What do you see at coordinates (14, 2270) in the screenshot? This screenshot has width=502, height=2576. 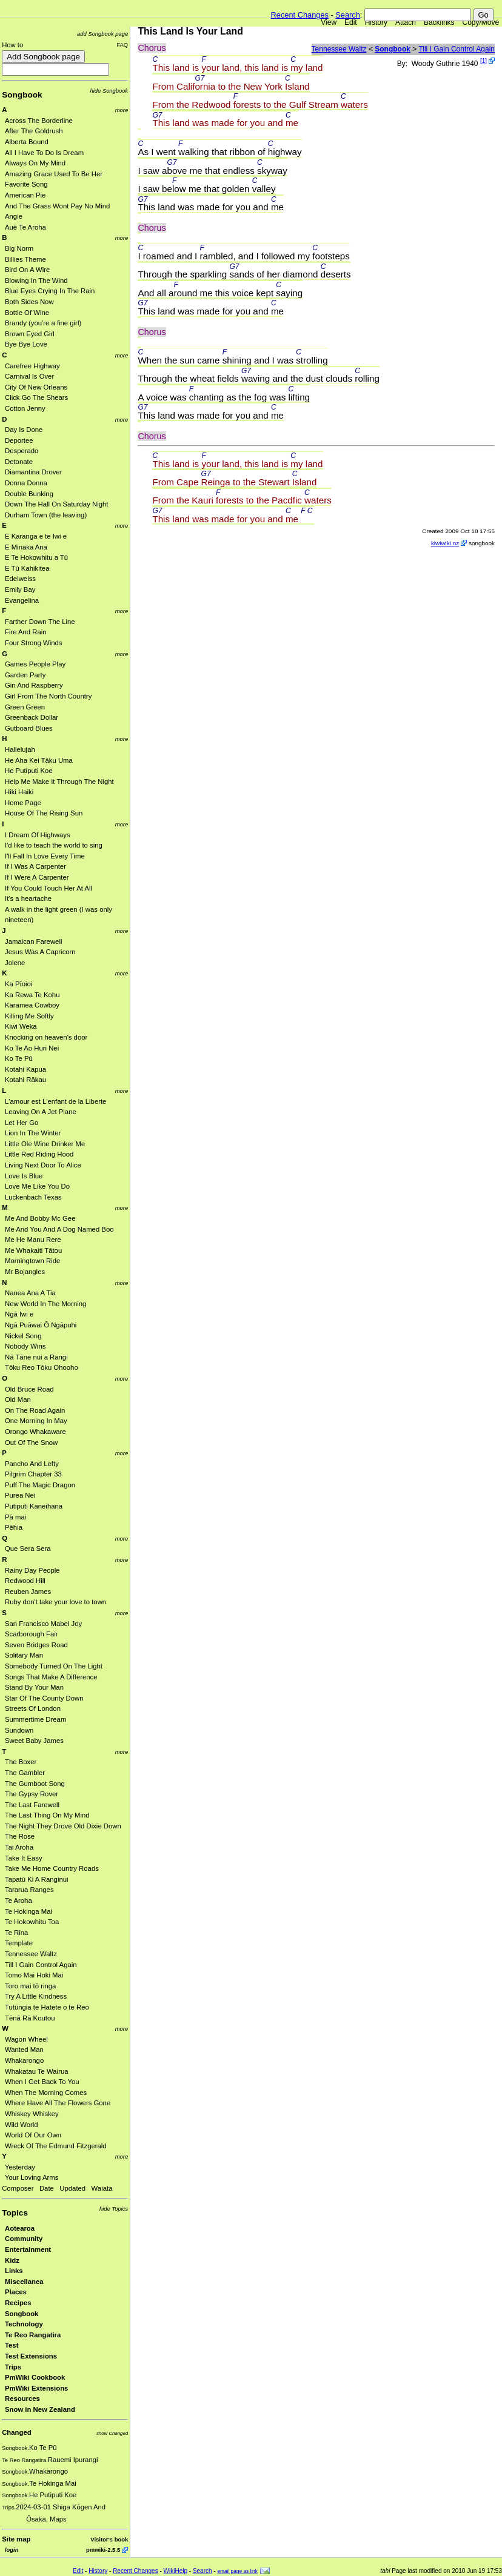 I see `Links` at bounding box center [14, 2270].